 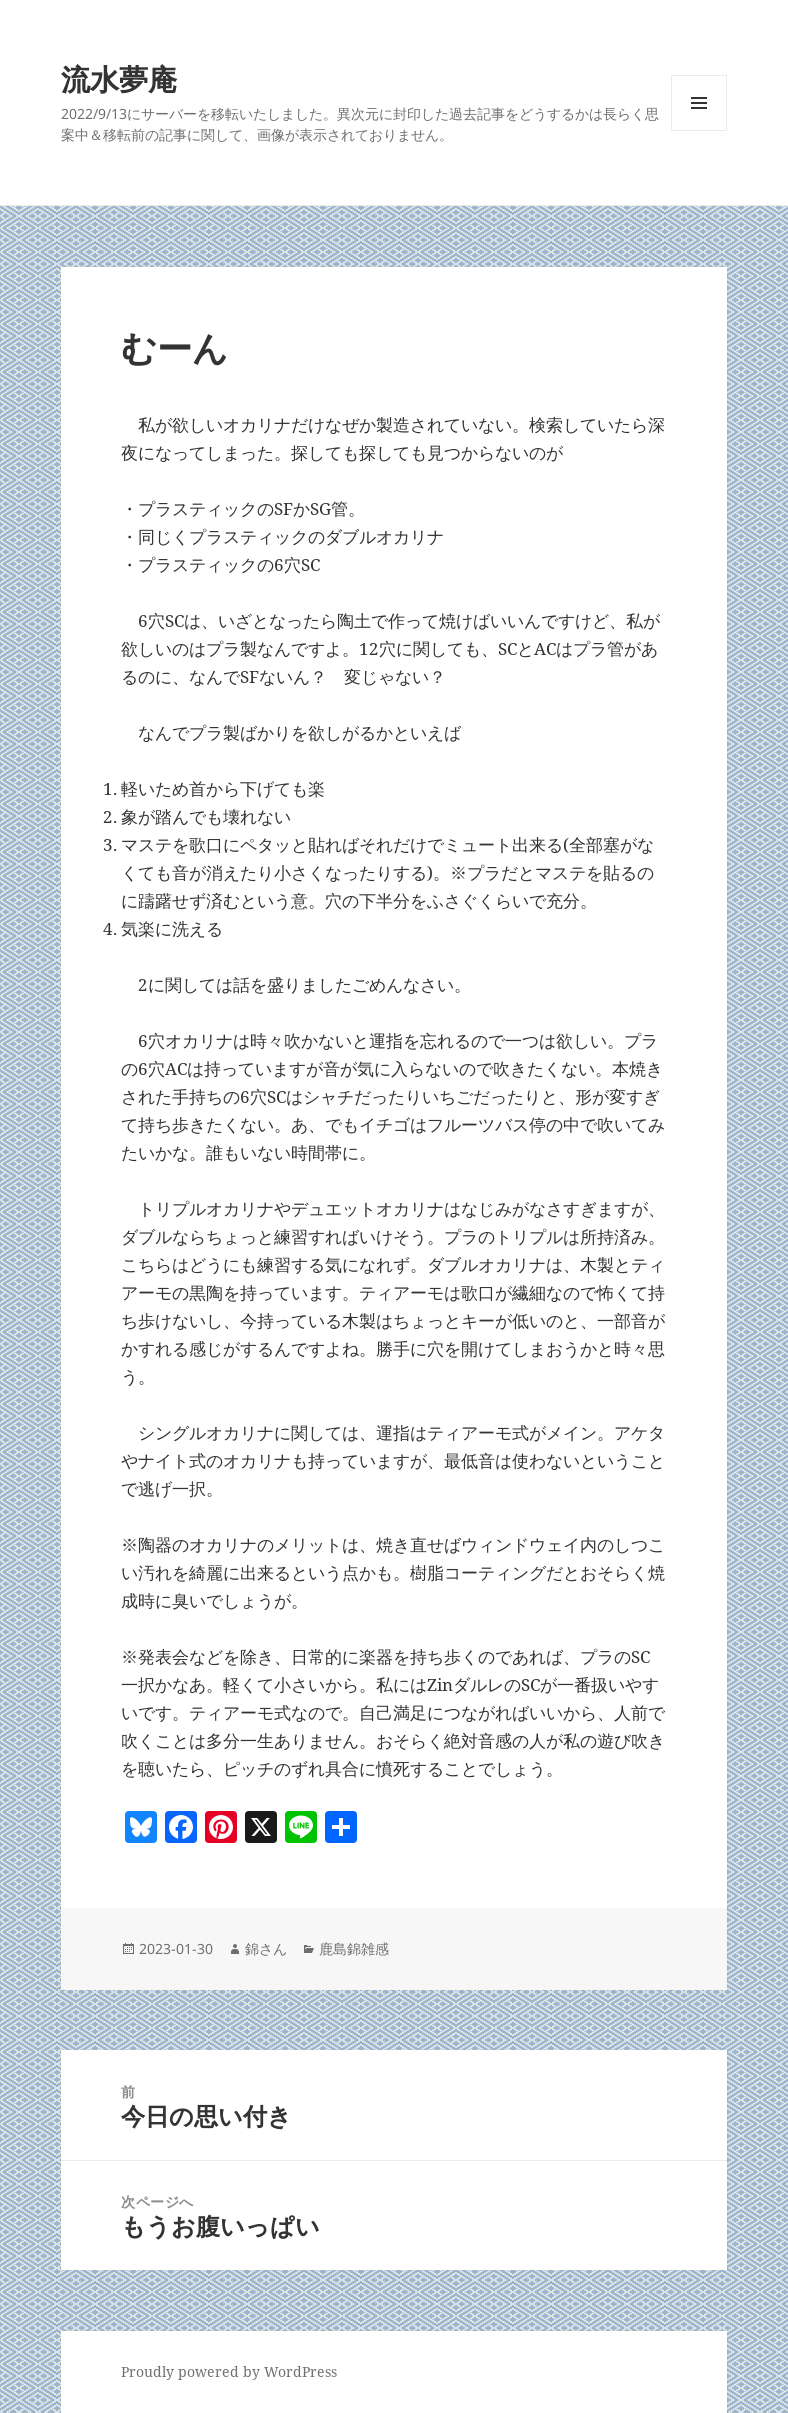 What do you see at coordinates (119, 78) in the screenshot?
I see `流水夢庵` at bounding box center [119, 78].